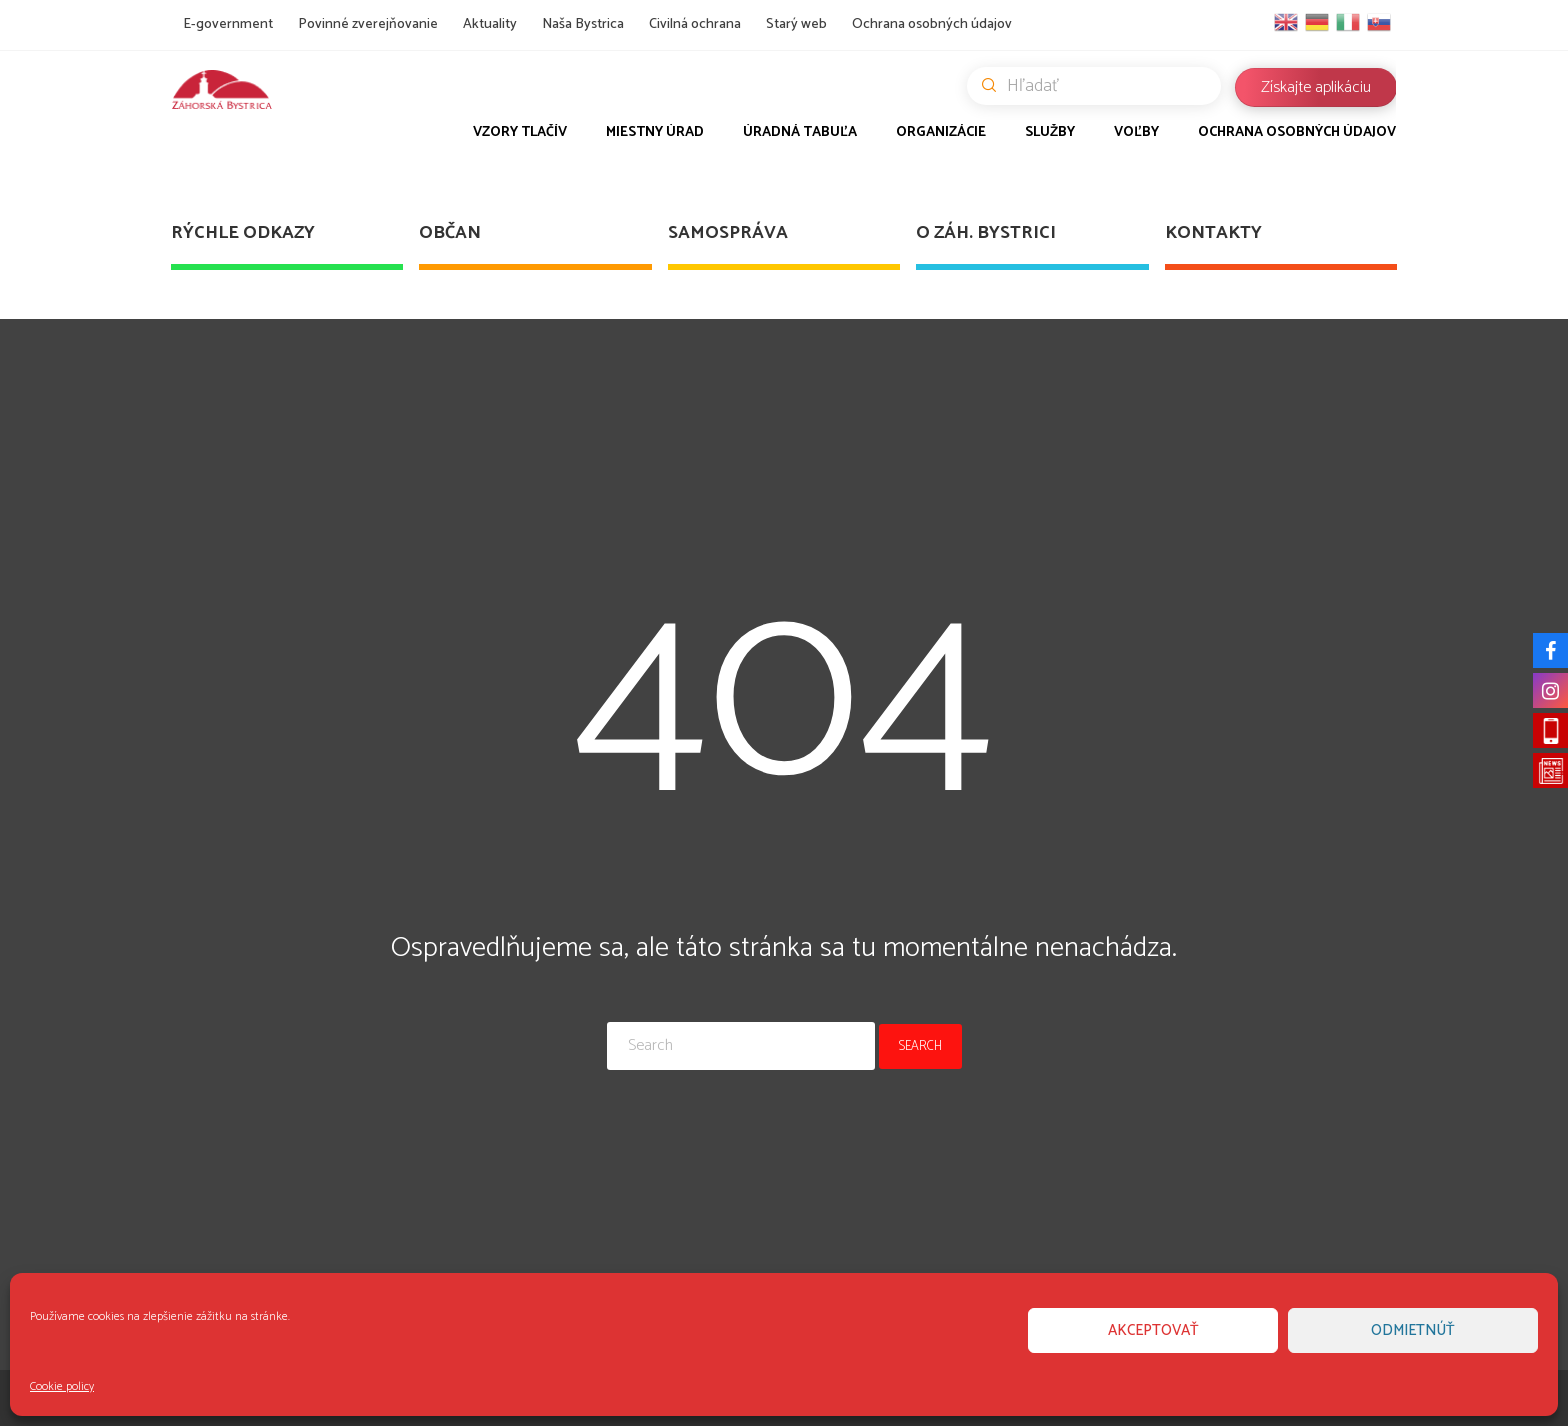 The width and height of the screenshot is (1568, 1426). I want to click on Rýchle odkazy, so click(243, 233).